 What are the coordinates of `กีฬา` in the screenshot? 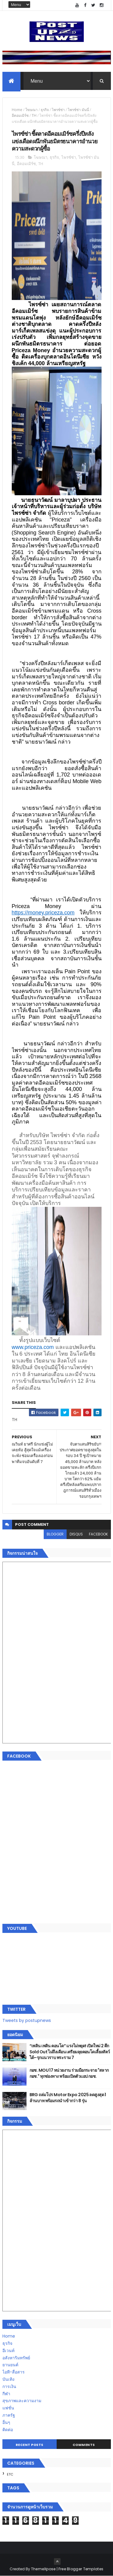 It's located at (6, 2394).